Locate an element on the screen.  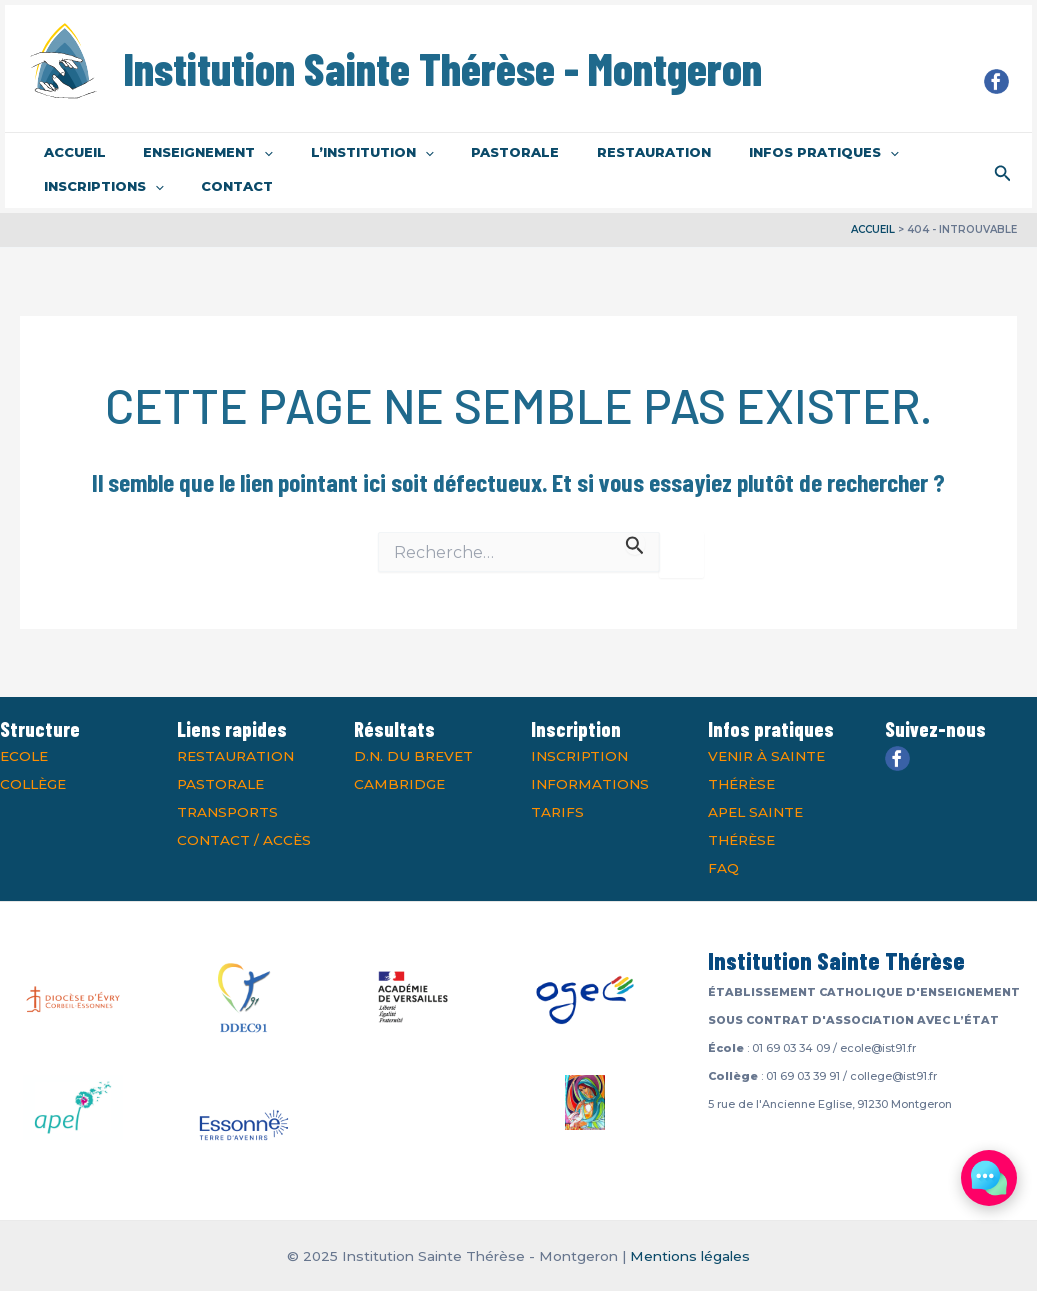
Restauration is located at coordinates (602, 152).